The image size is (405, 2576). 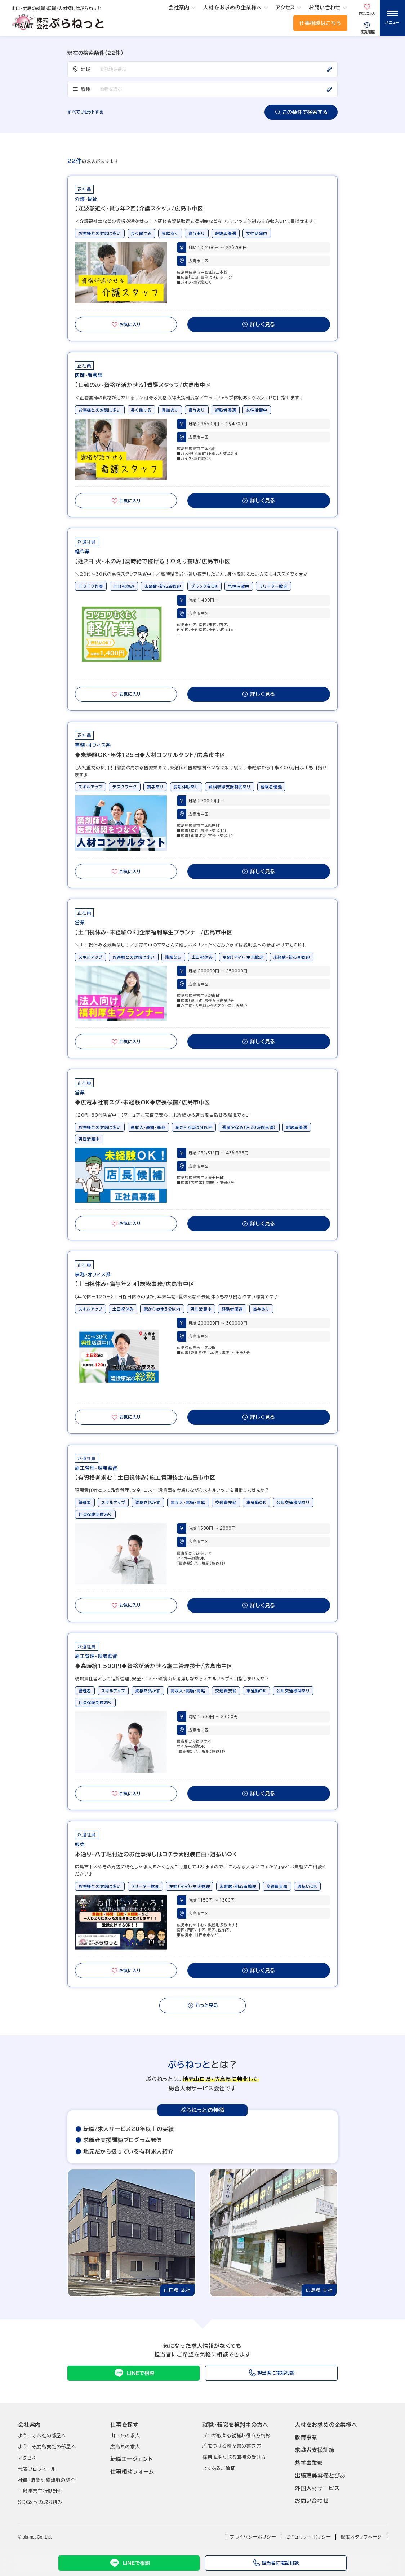 What do you see at coordinates (202, 2005) in the screenshot?
I see `もっと見る` at bounding box center [202, 2005].